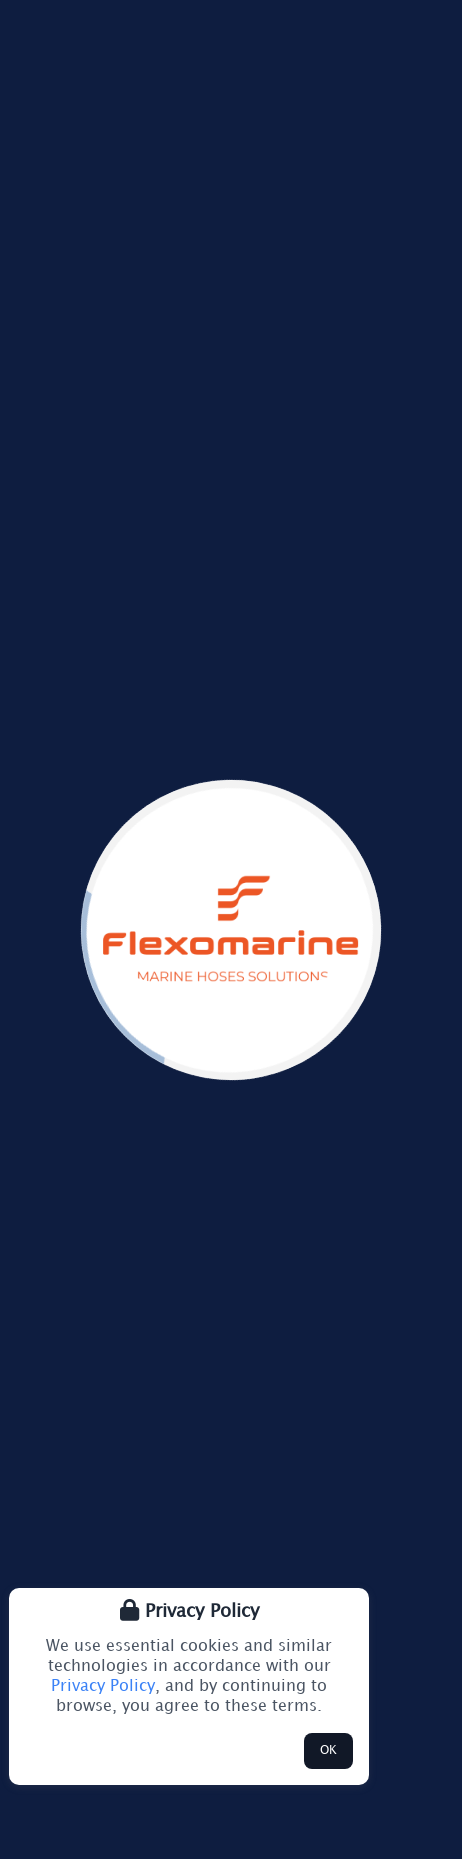  Describe the element at coordinates (103, 1686) in the screenshot. I see `Privacy Policy` at that location.